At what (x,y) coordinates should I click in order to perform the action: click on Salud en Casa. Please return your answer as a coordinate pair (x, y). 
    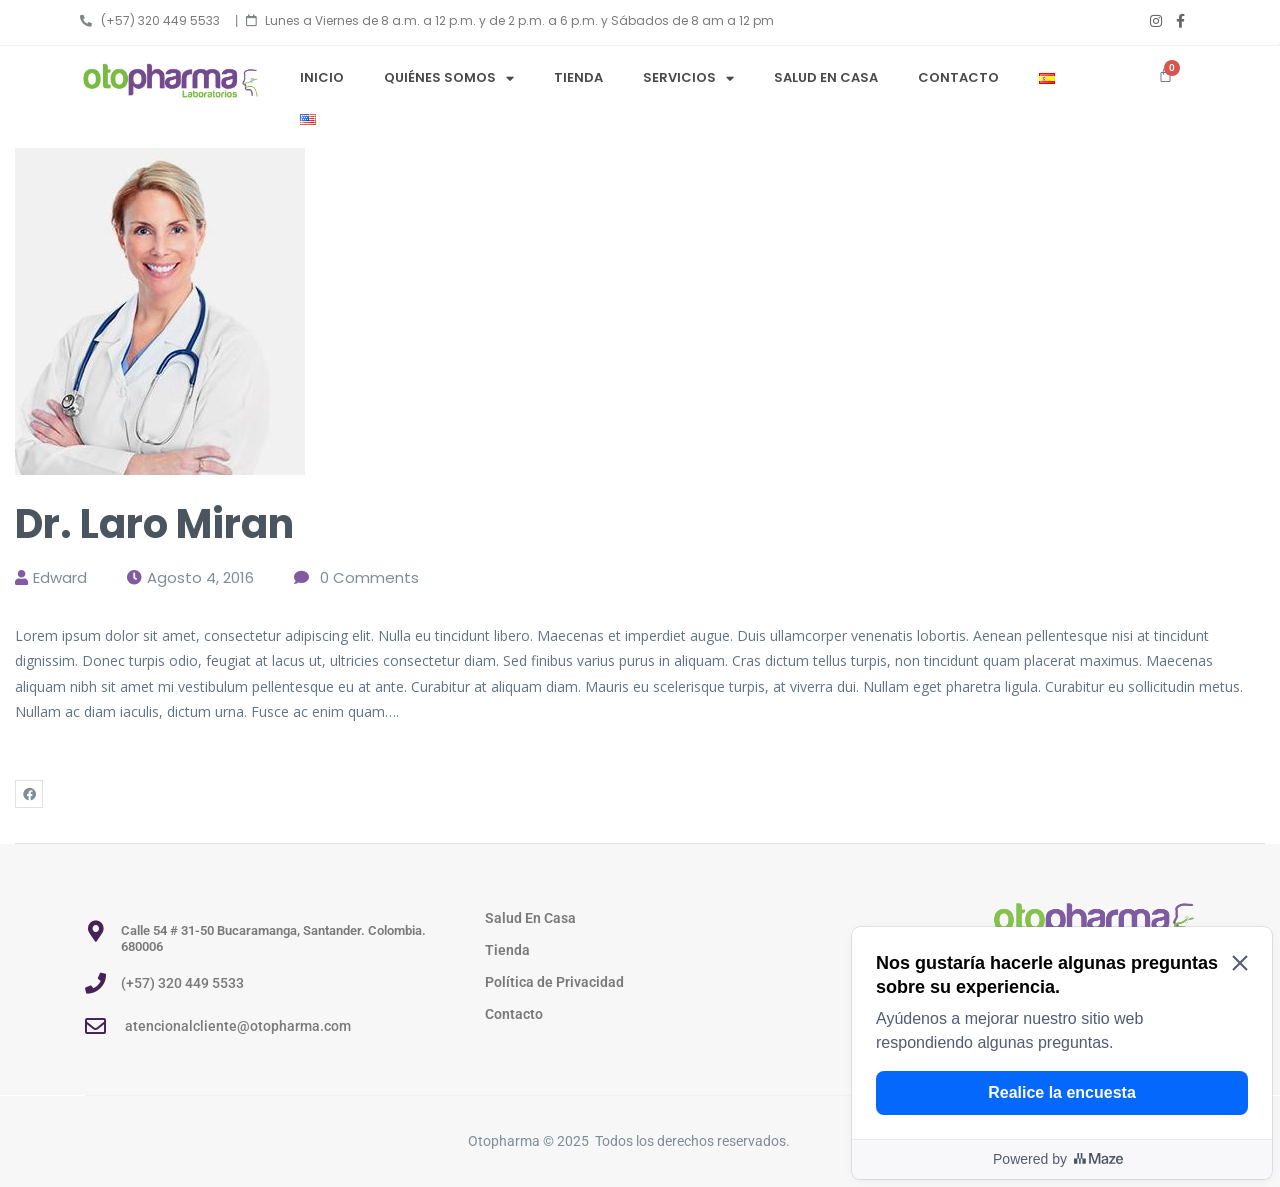
    Looking at the image, I should click on (826, 77).